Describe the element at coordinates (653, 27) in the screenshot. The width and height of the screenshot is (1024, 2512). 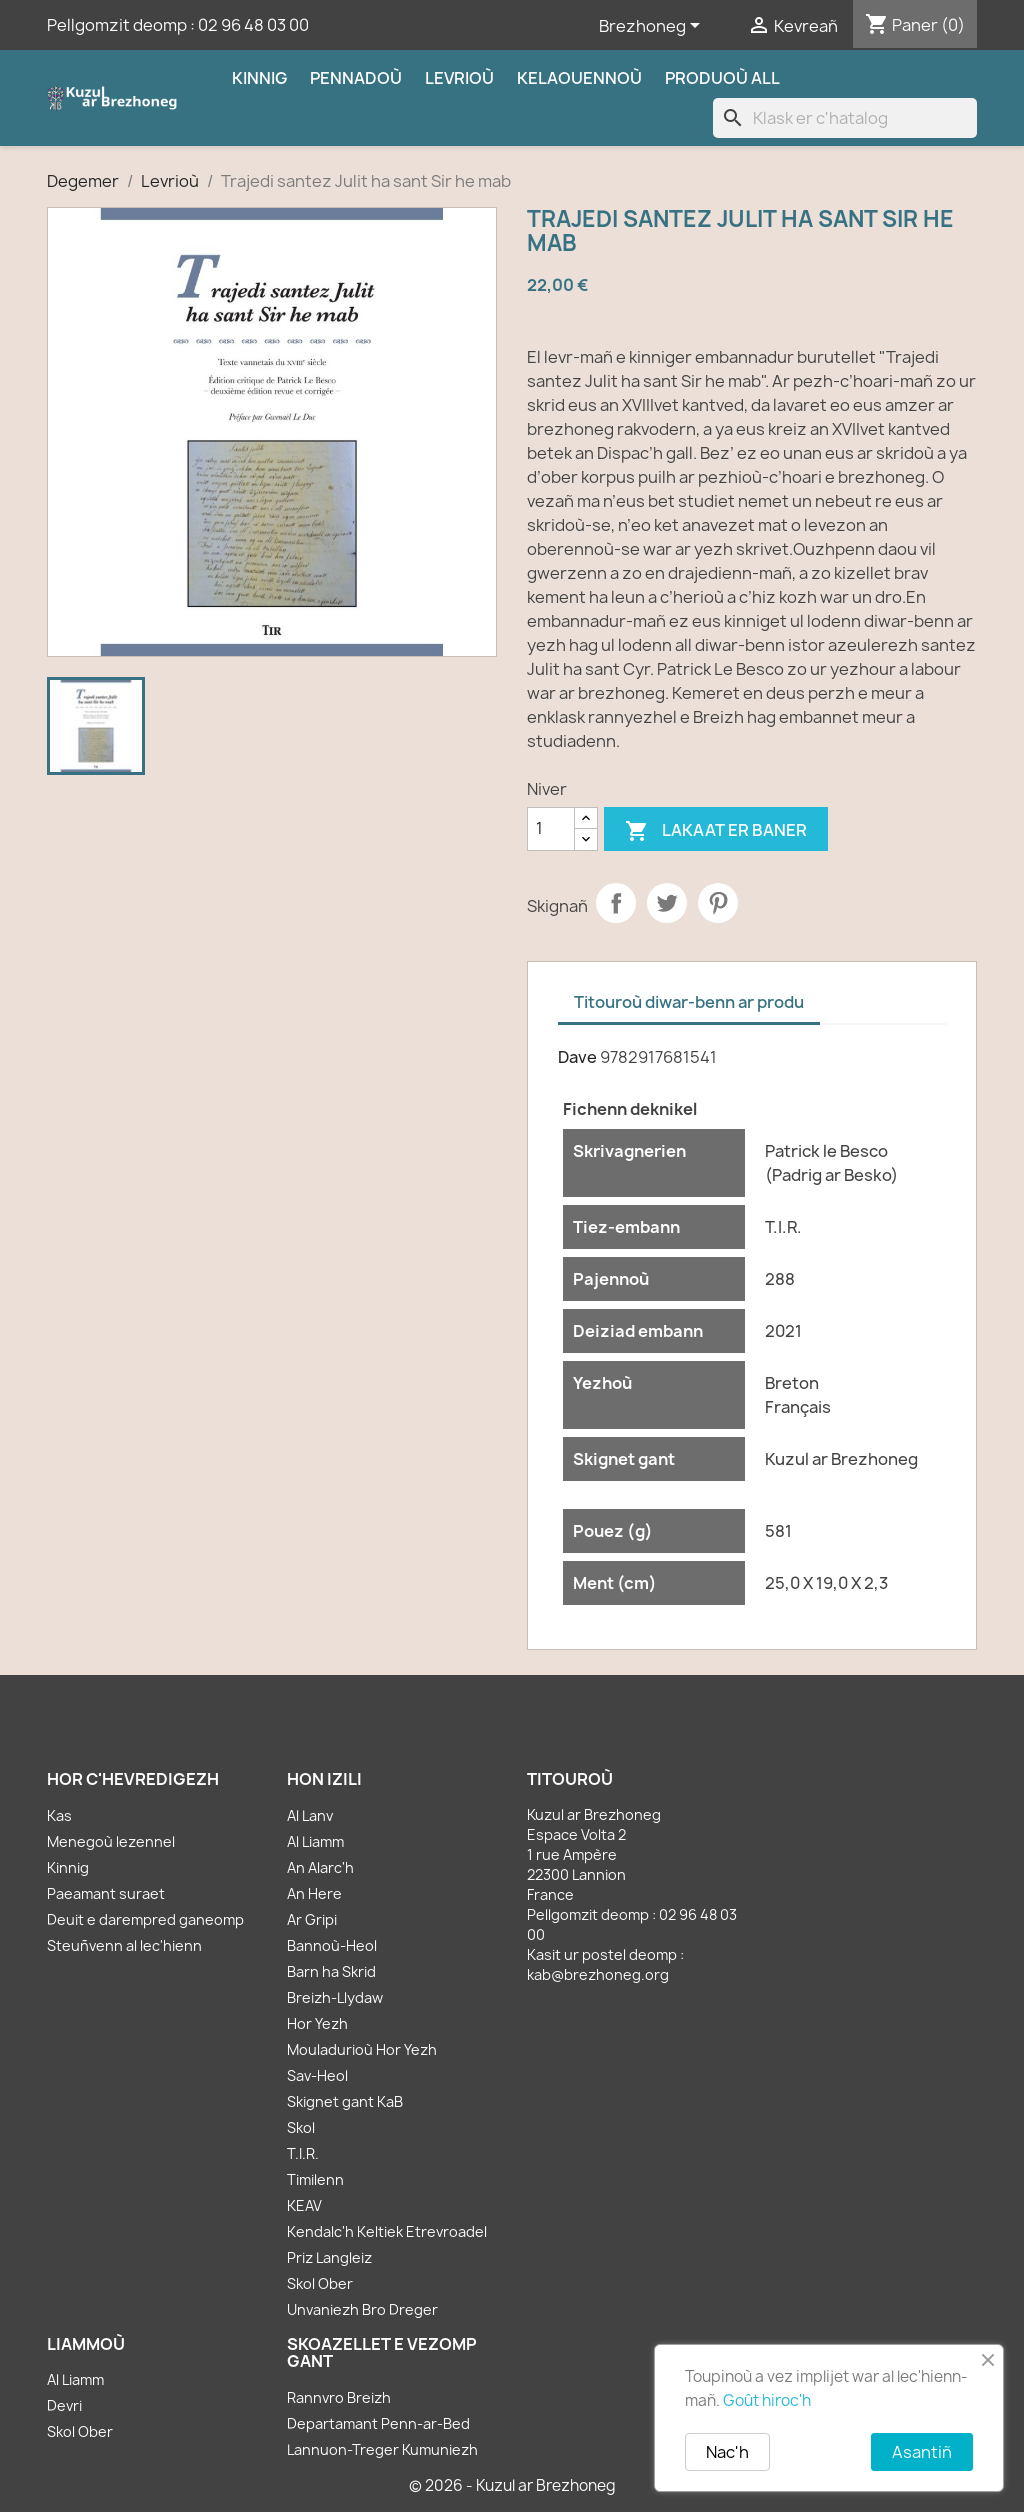
I see `[Sélecteur de langue]` at that location.